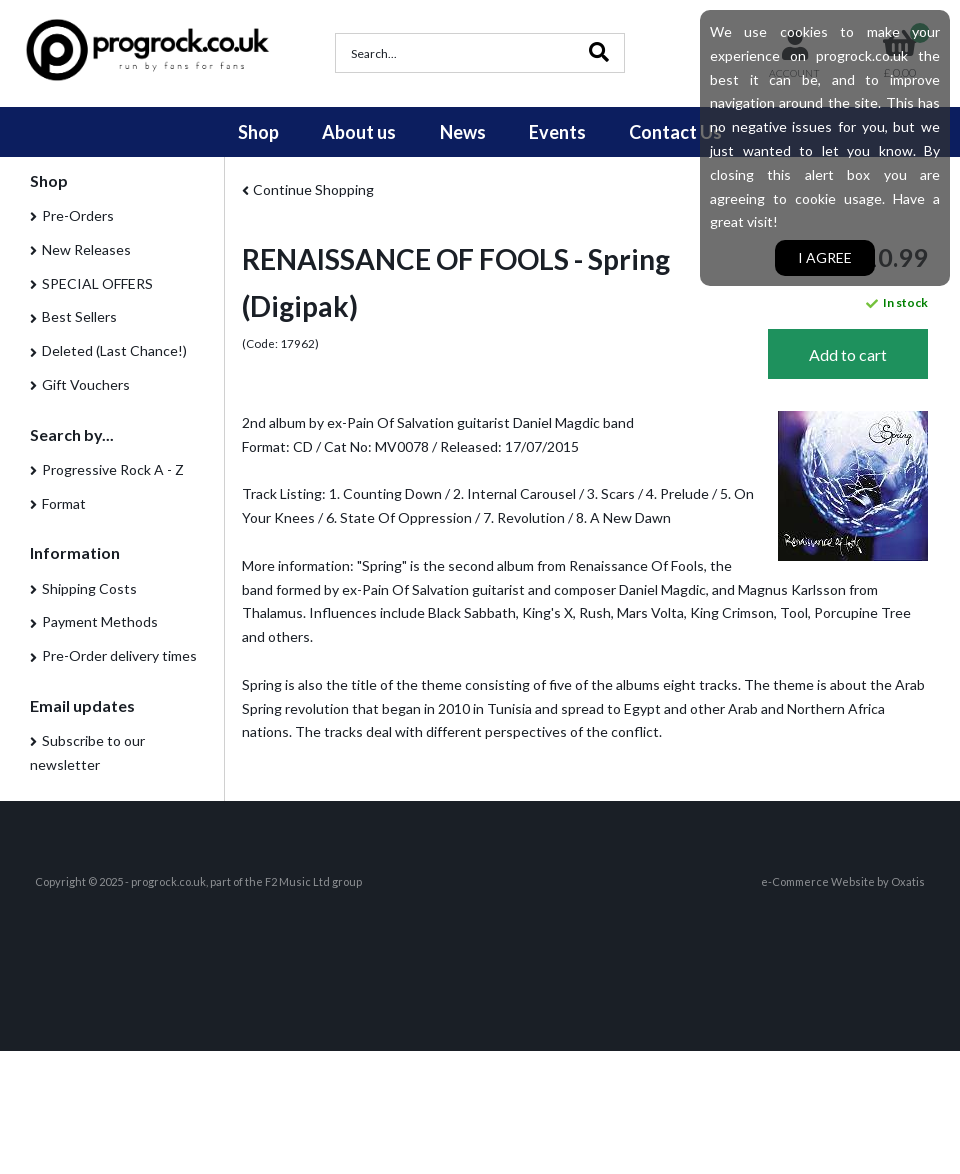 This screenshot has height=1174, width=960. What do you see at coordinates (86, 384) in the screenshot?
I see `Gift Vouchers` at bounding box center [86, 384].